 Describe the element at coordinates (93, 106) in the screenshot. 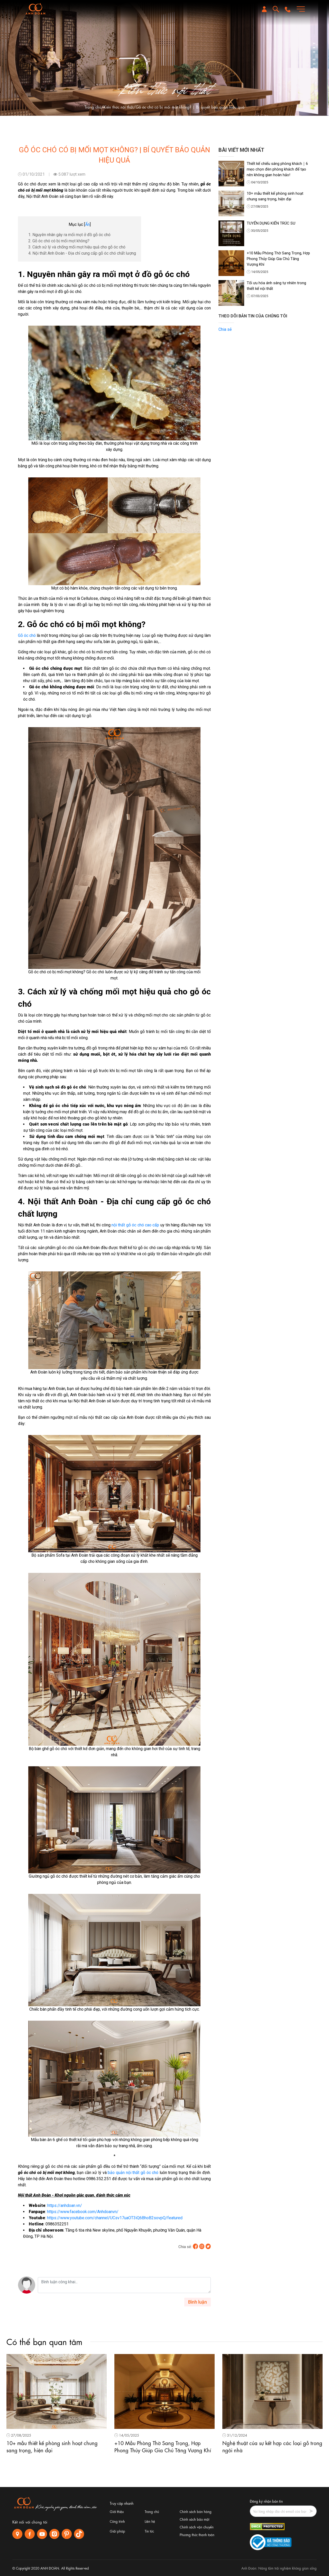

I see `Trang chủ` at that location.